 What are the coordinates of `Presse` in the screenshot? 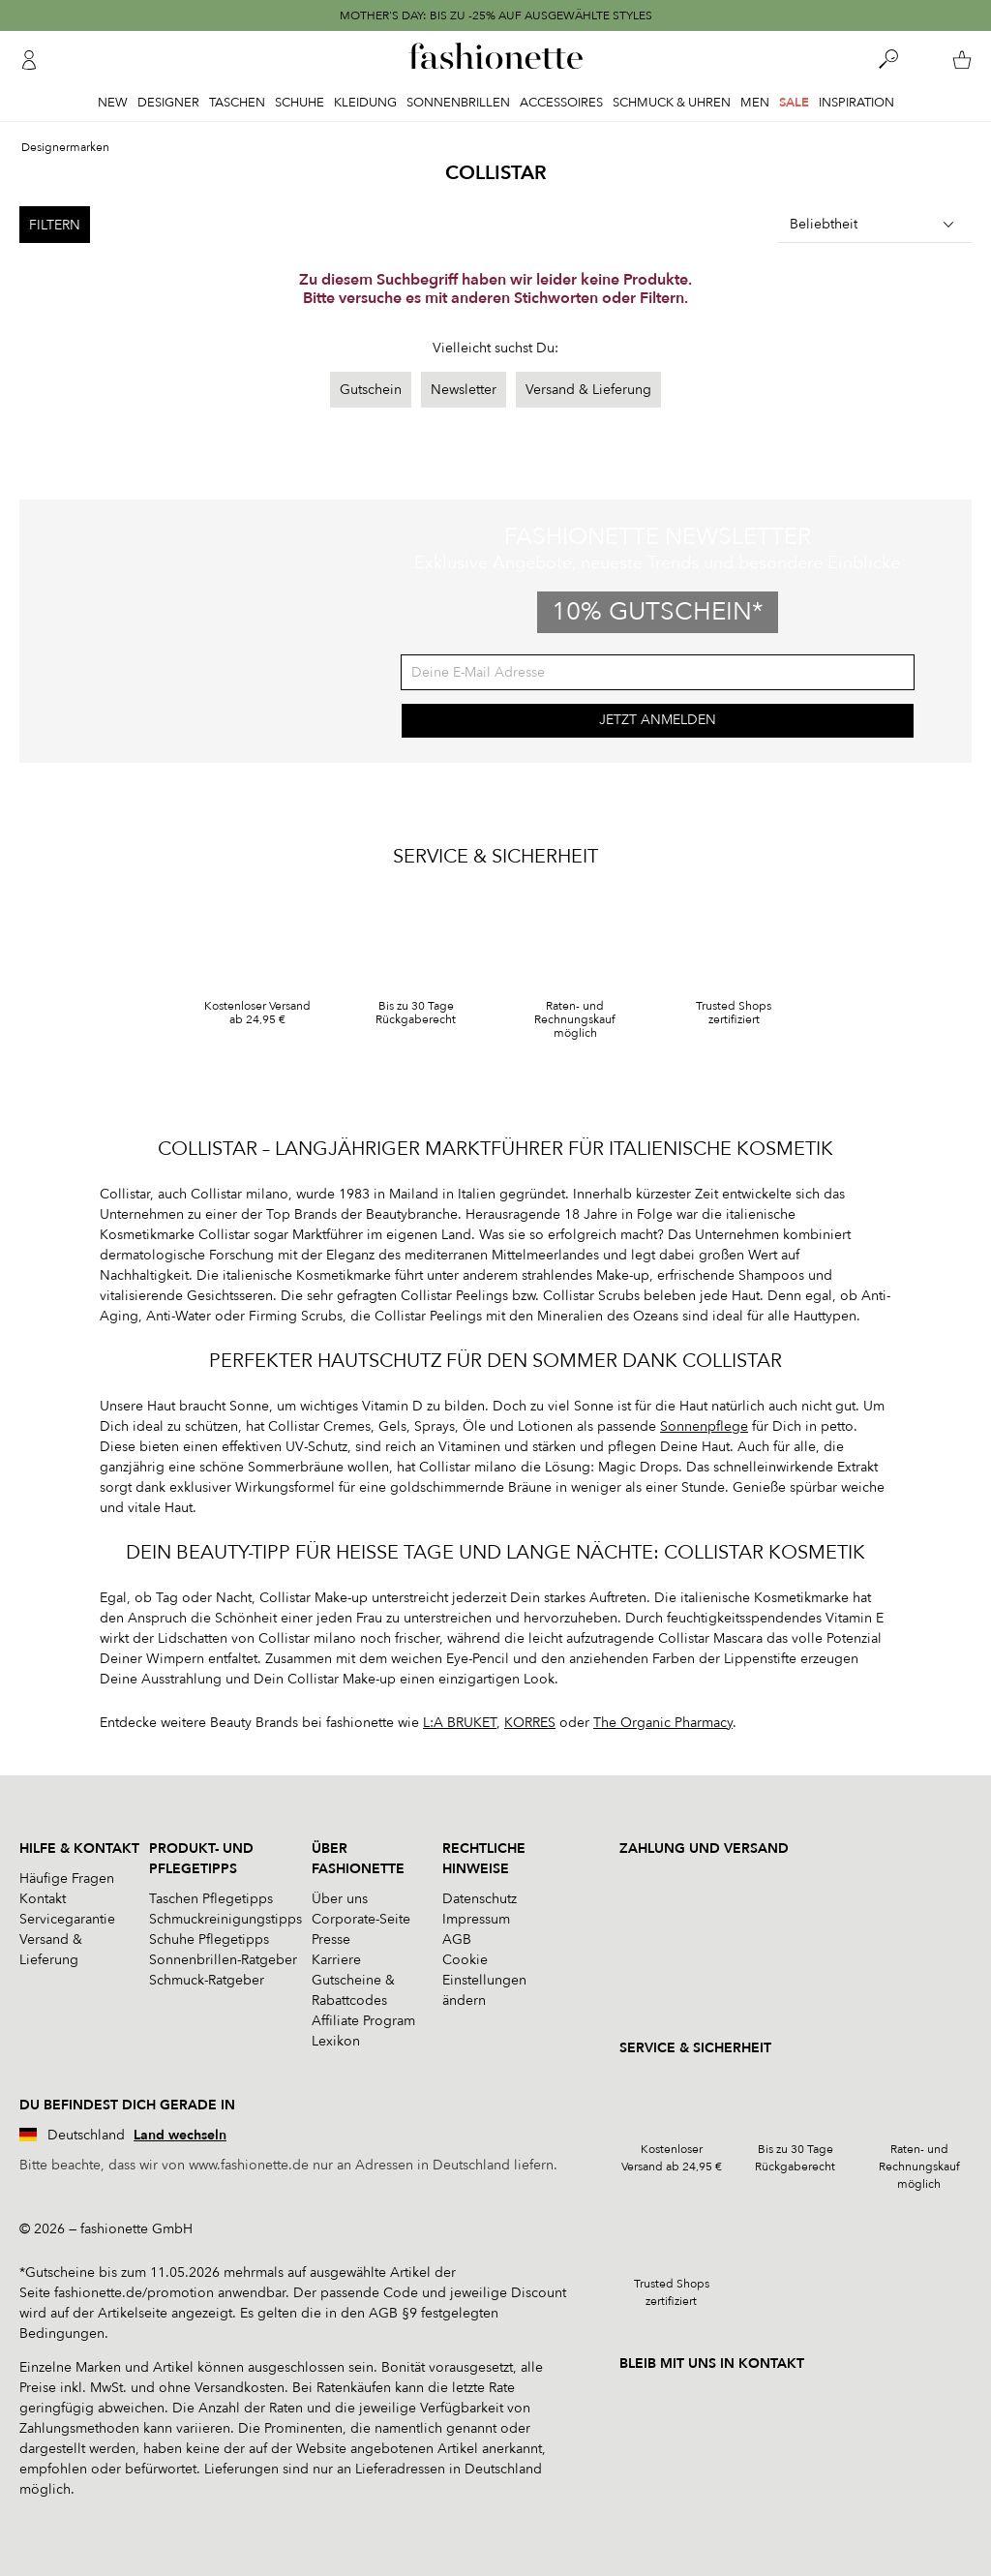 It's located at (331, 1939).